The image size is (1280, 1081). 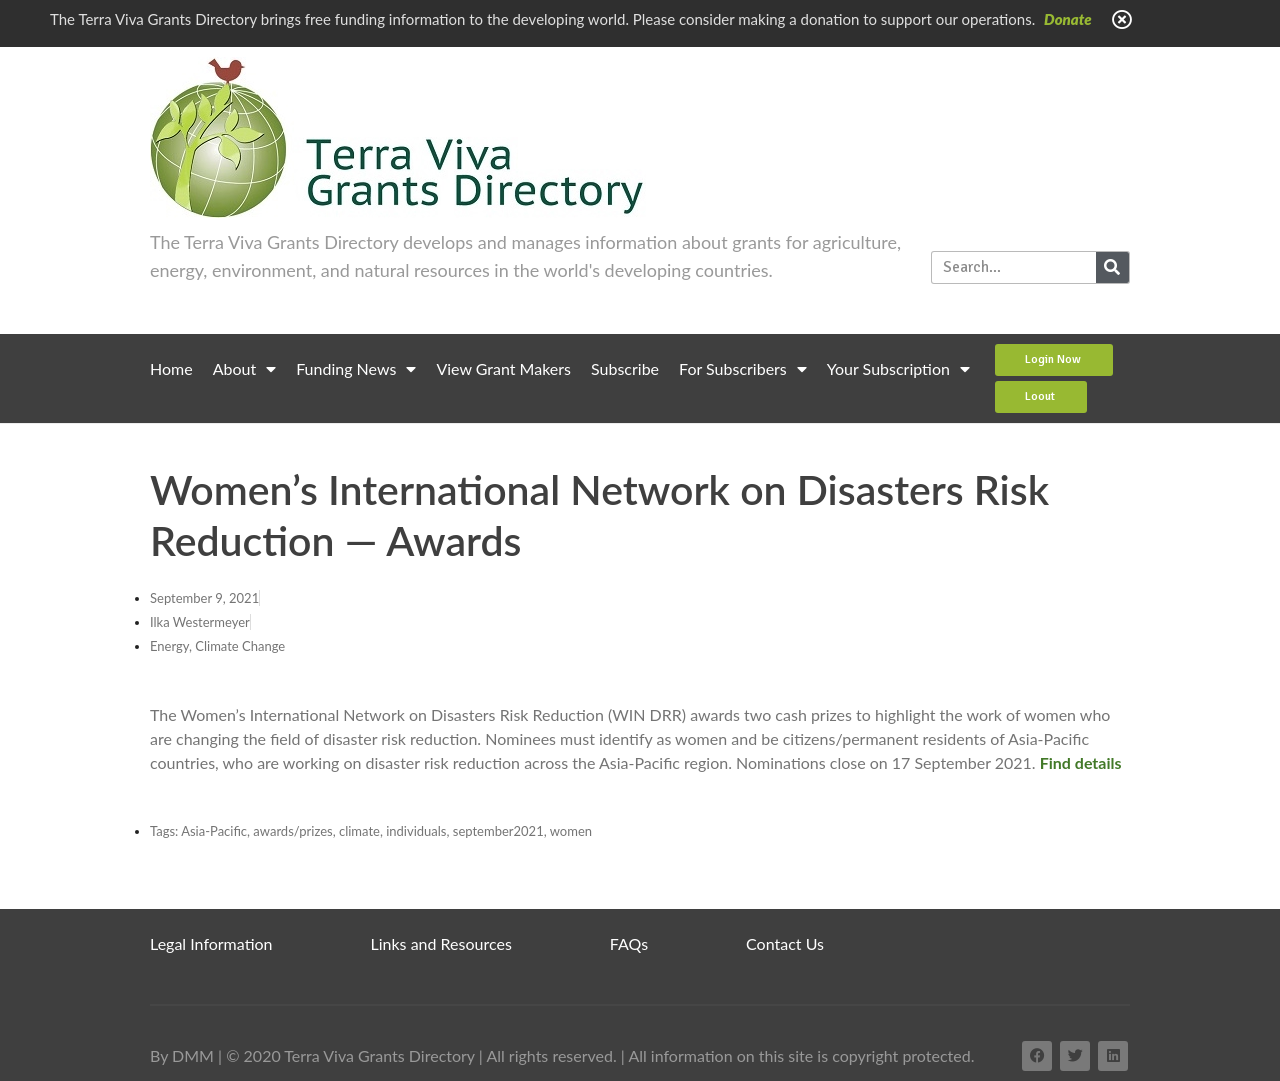 What do you see at coordinates (785, 943) in the screenshot?
I see `Contact Us` at bounding box center [785, 943].